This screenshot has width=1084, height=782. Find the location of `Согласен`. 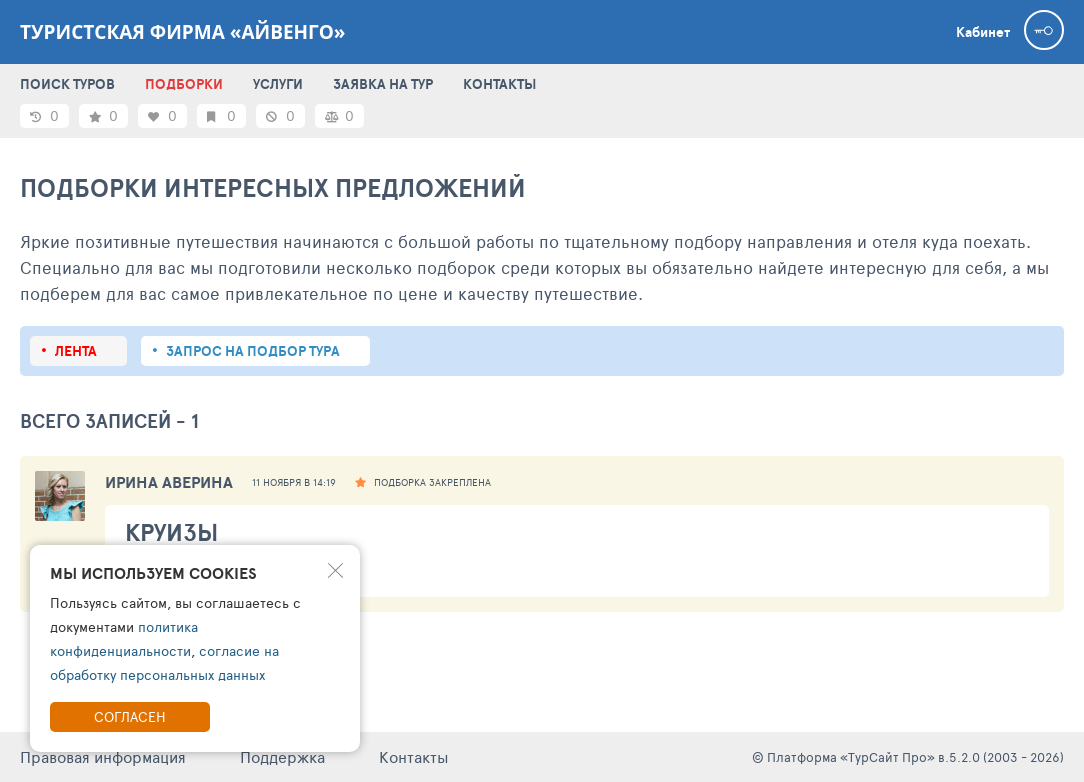

Согласен is located at coordinates (130, 716).